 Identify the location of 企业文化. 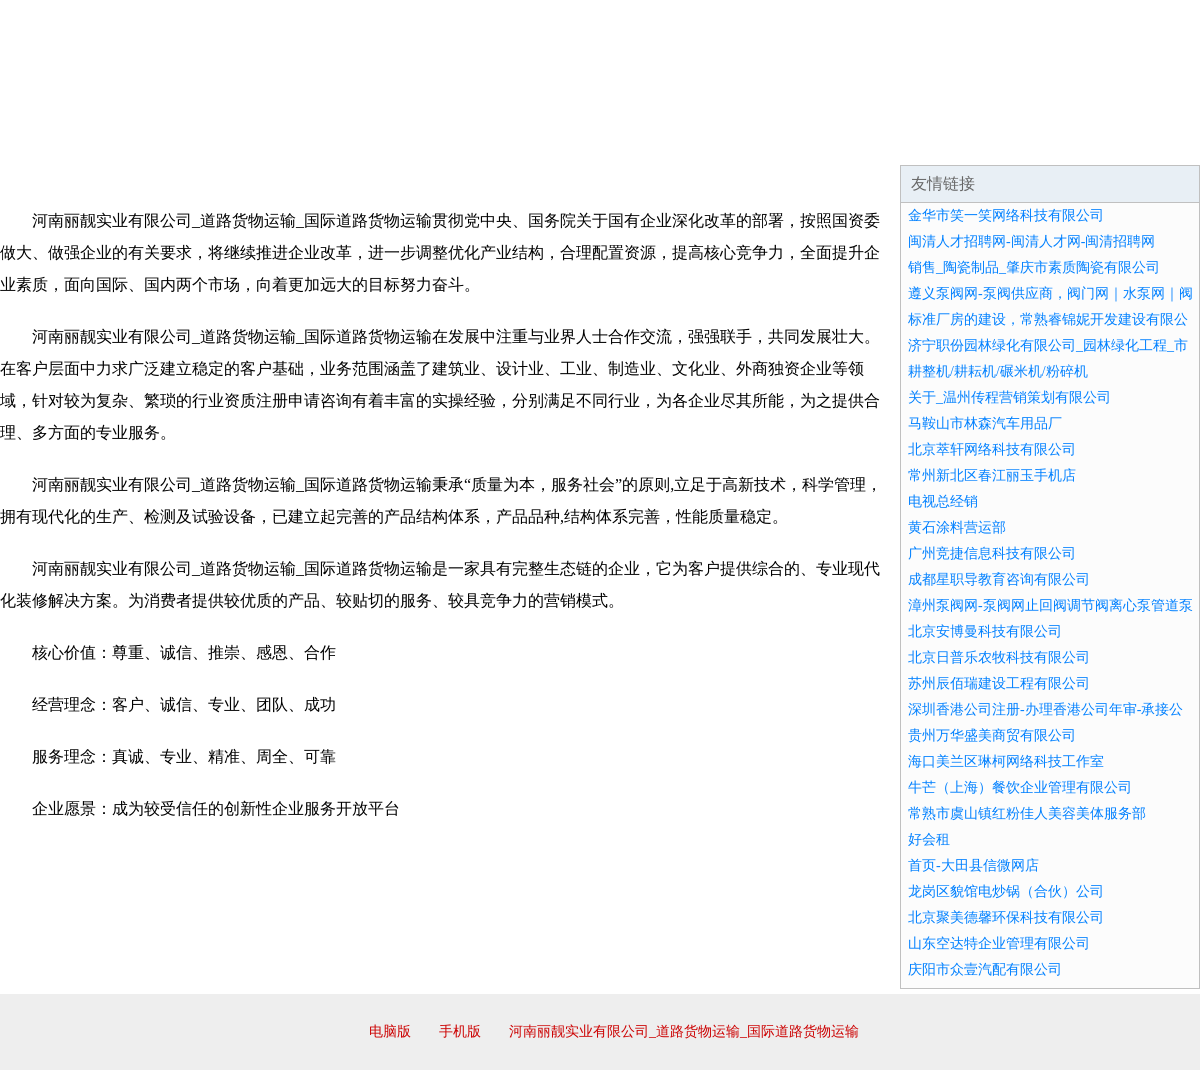
(304, 140).